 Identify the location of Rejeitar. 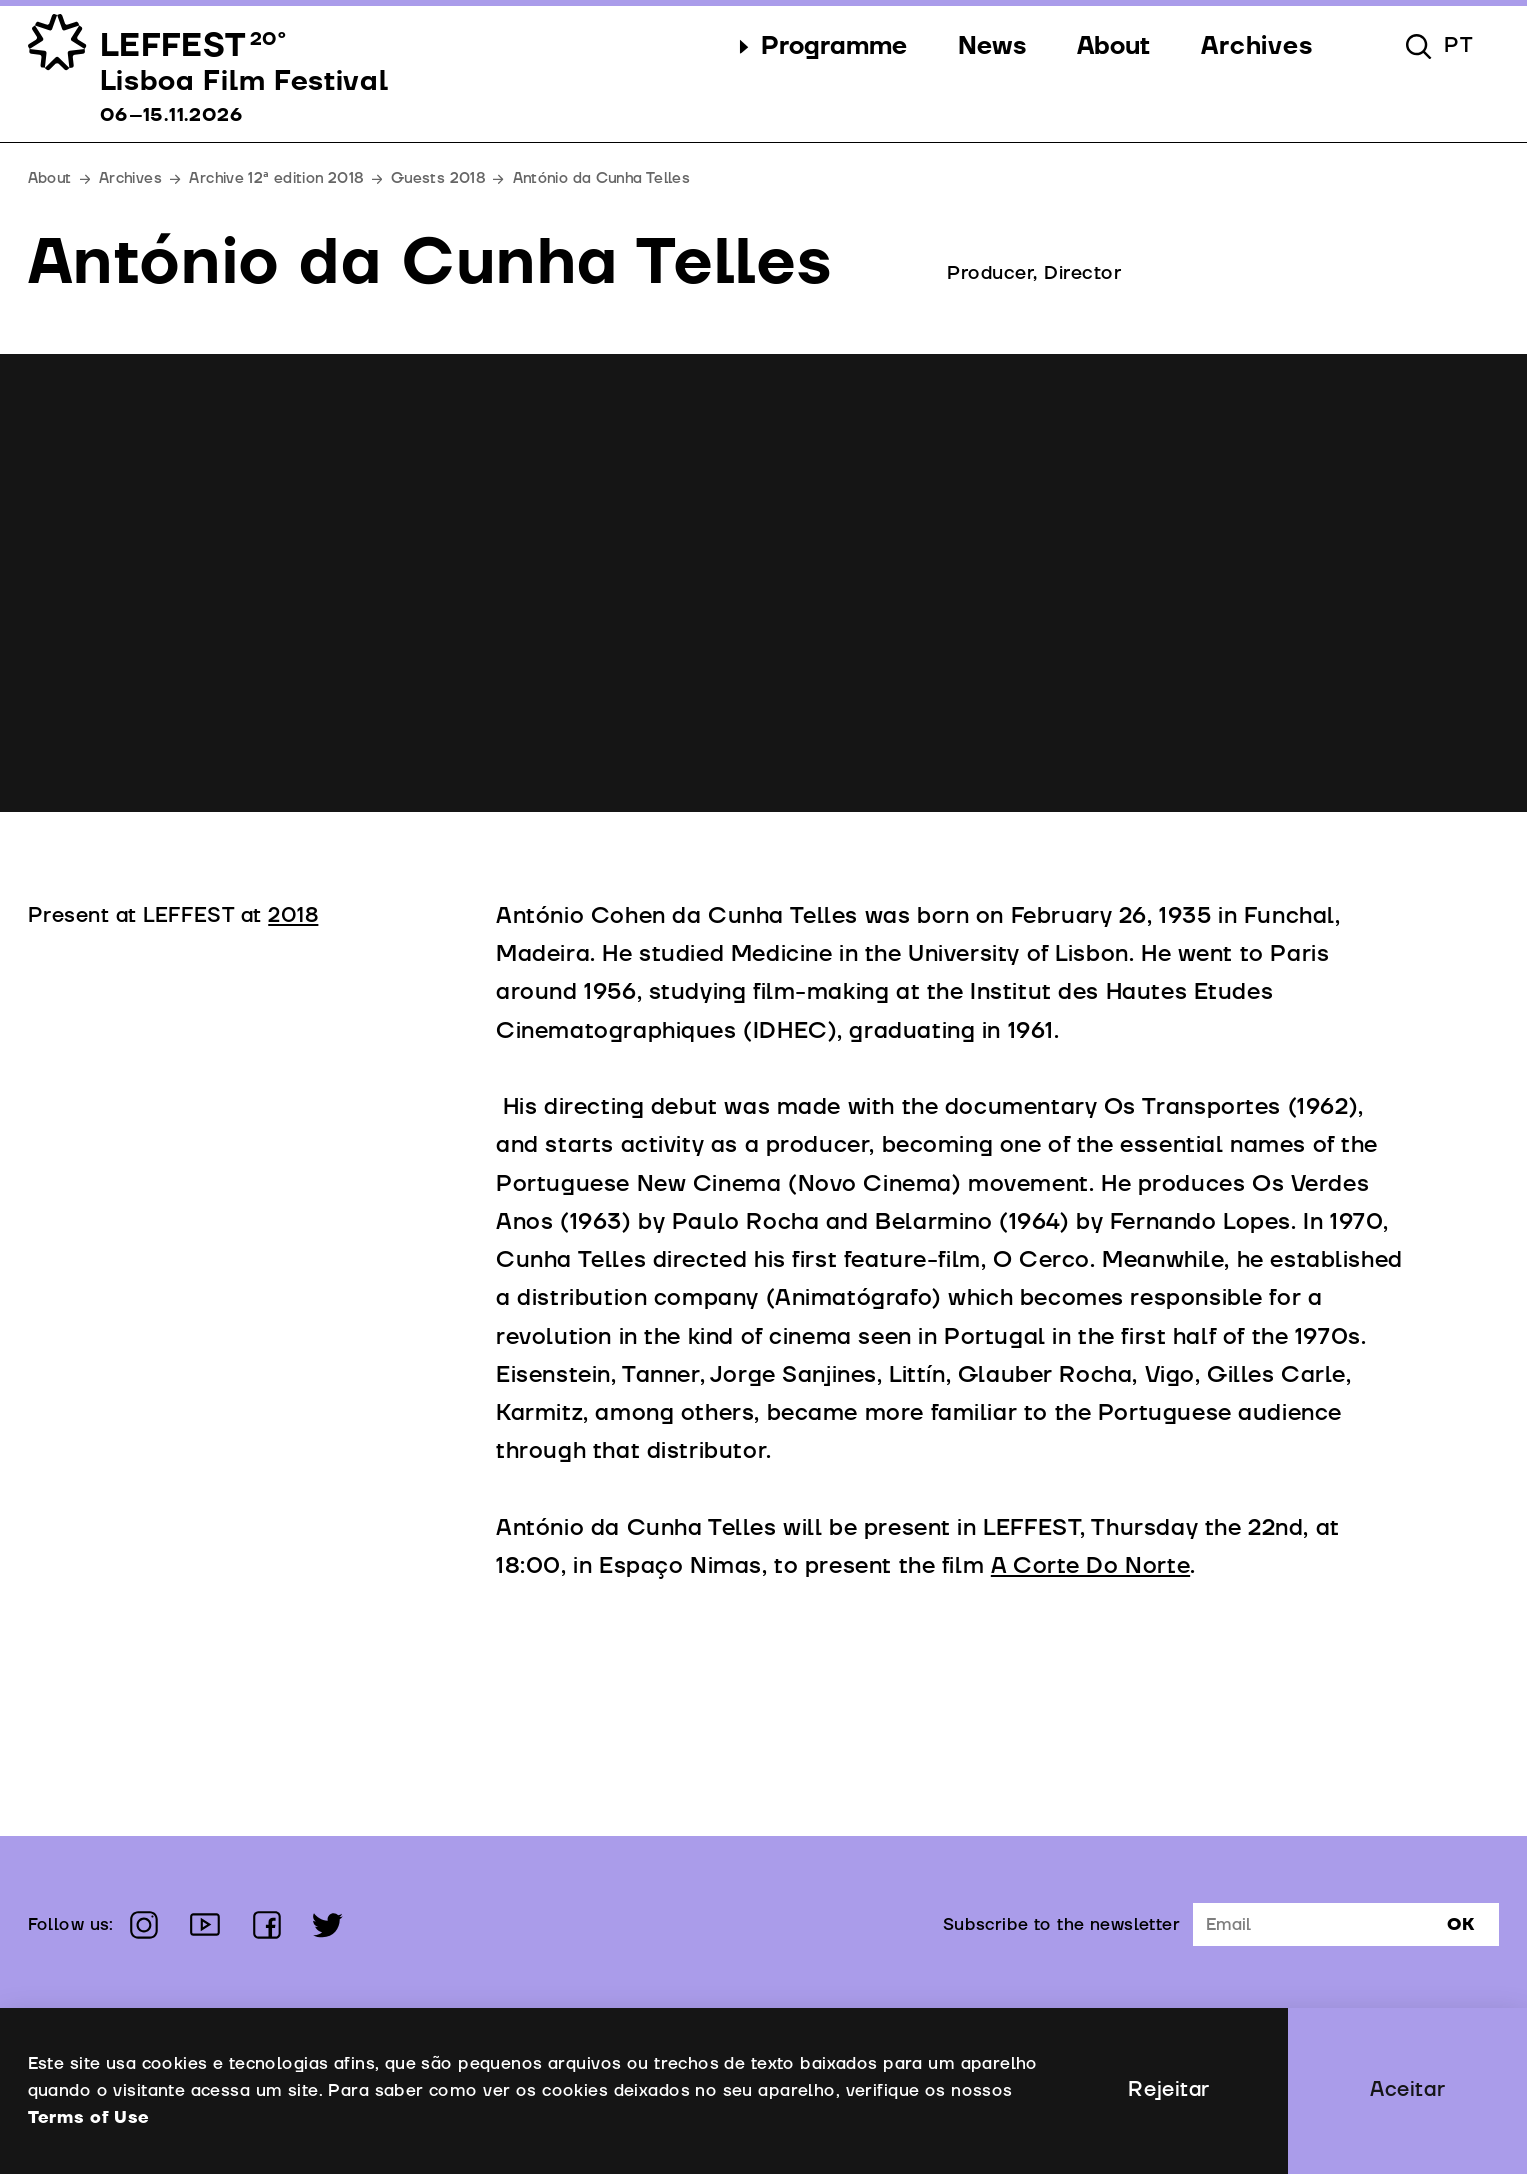
(1168, 2090).